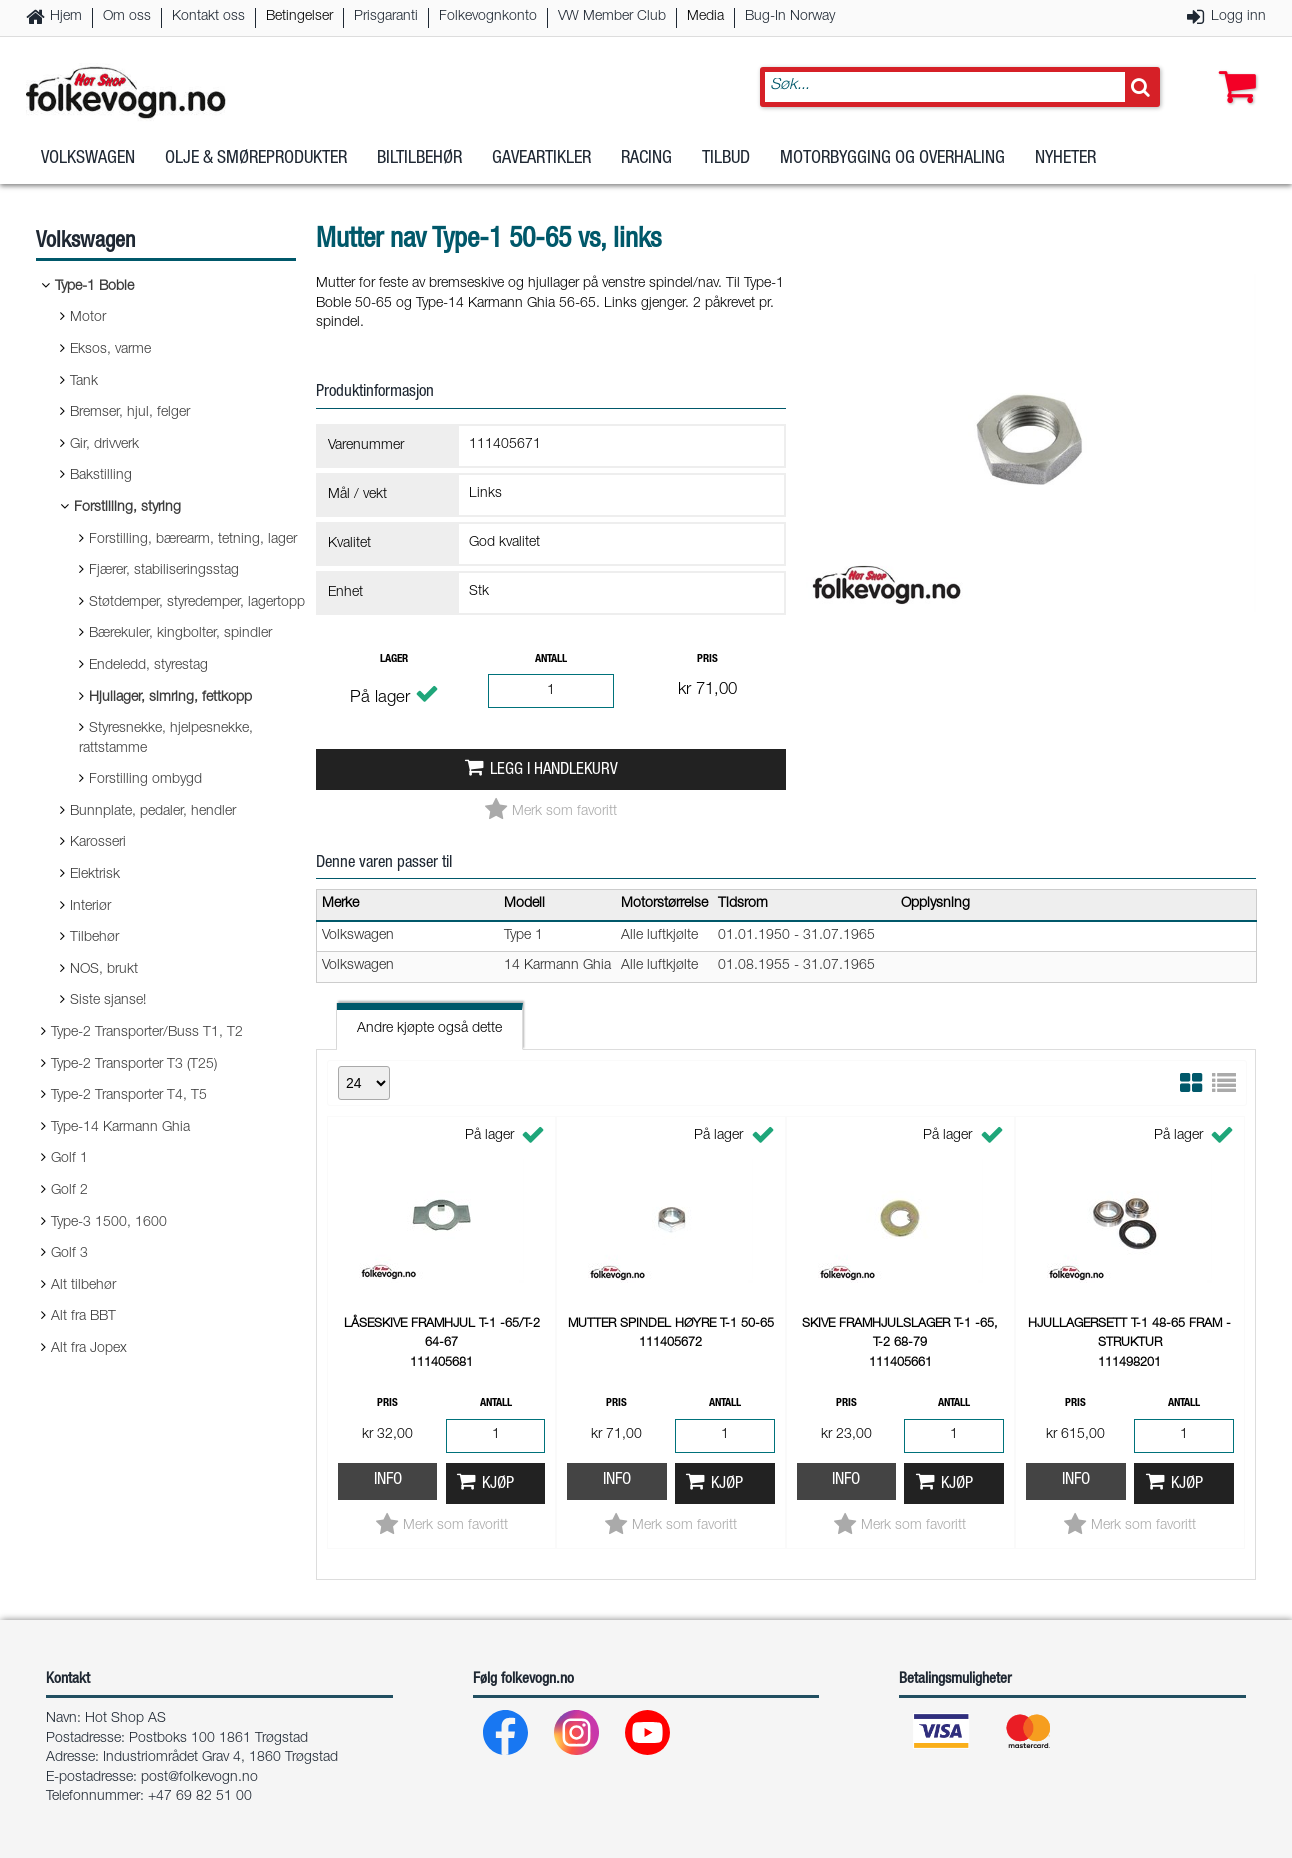  What do you see at coordinates (130, 413) in the screenshot?
I see `Bremser, hjul, felger` at bounding box center [130, 413].